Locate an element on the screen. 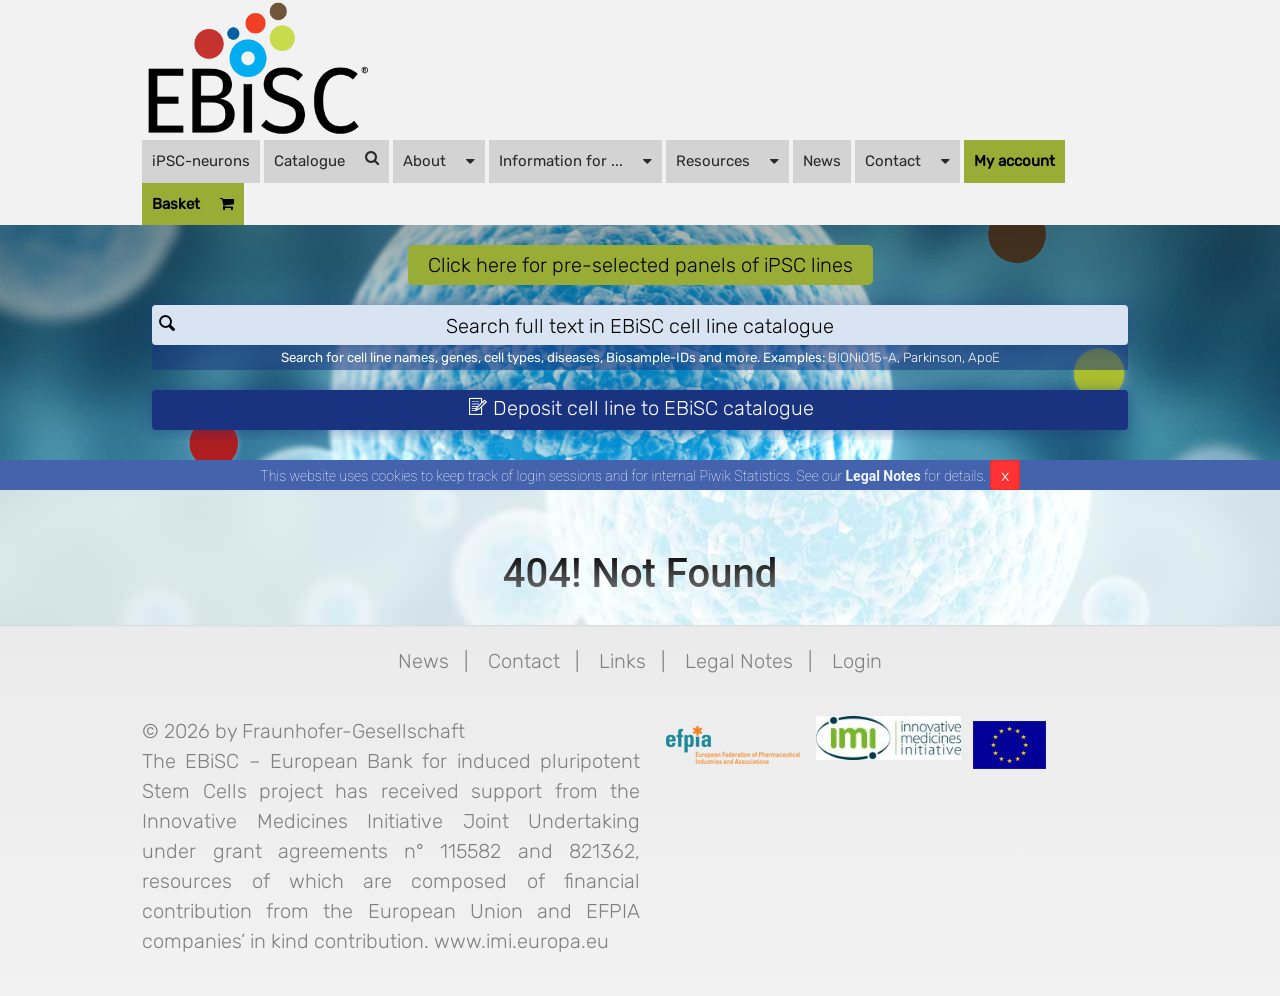 This screenshot has height=996, width=1280. My account is located at coordinates (1014, 161).